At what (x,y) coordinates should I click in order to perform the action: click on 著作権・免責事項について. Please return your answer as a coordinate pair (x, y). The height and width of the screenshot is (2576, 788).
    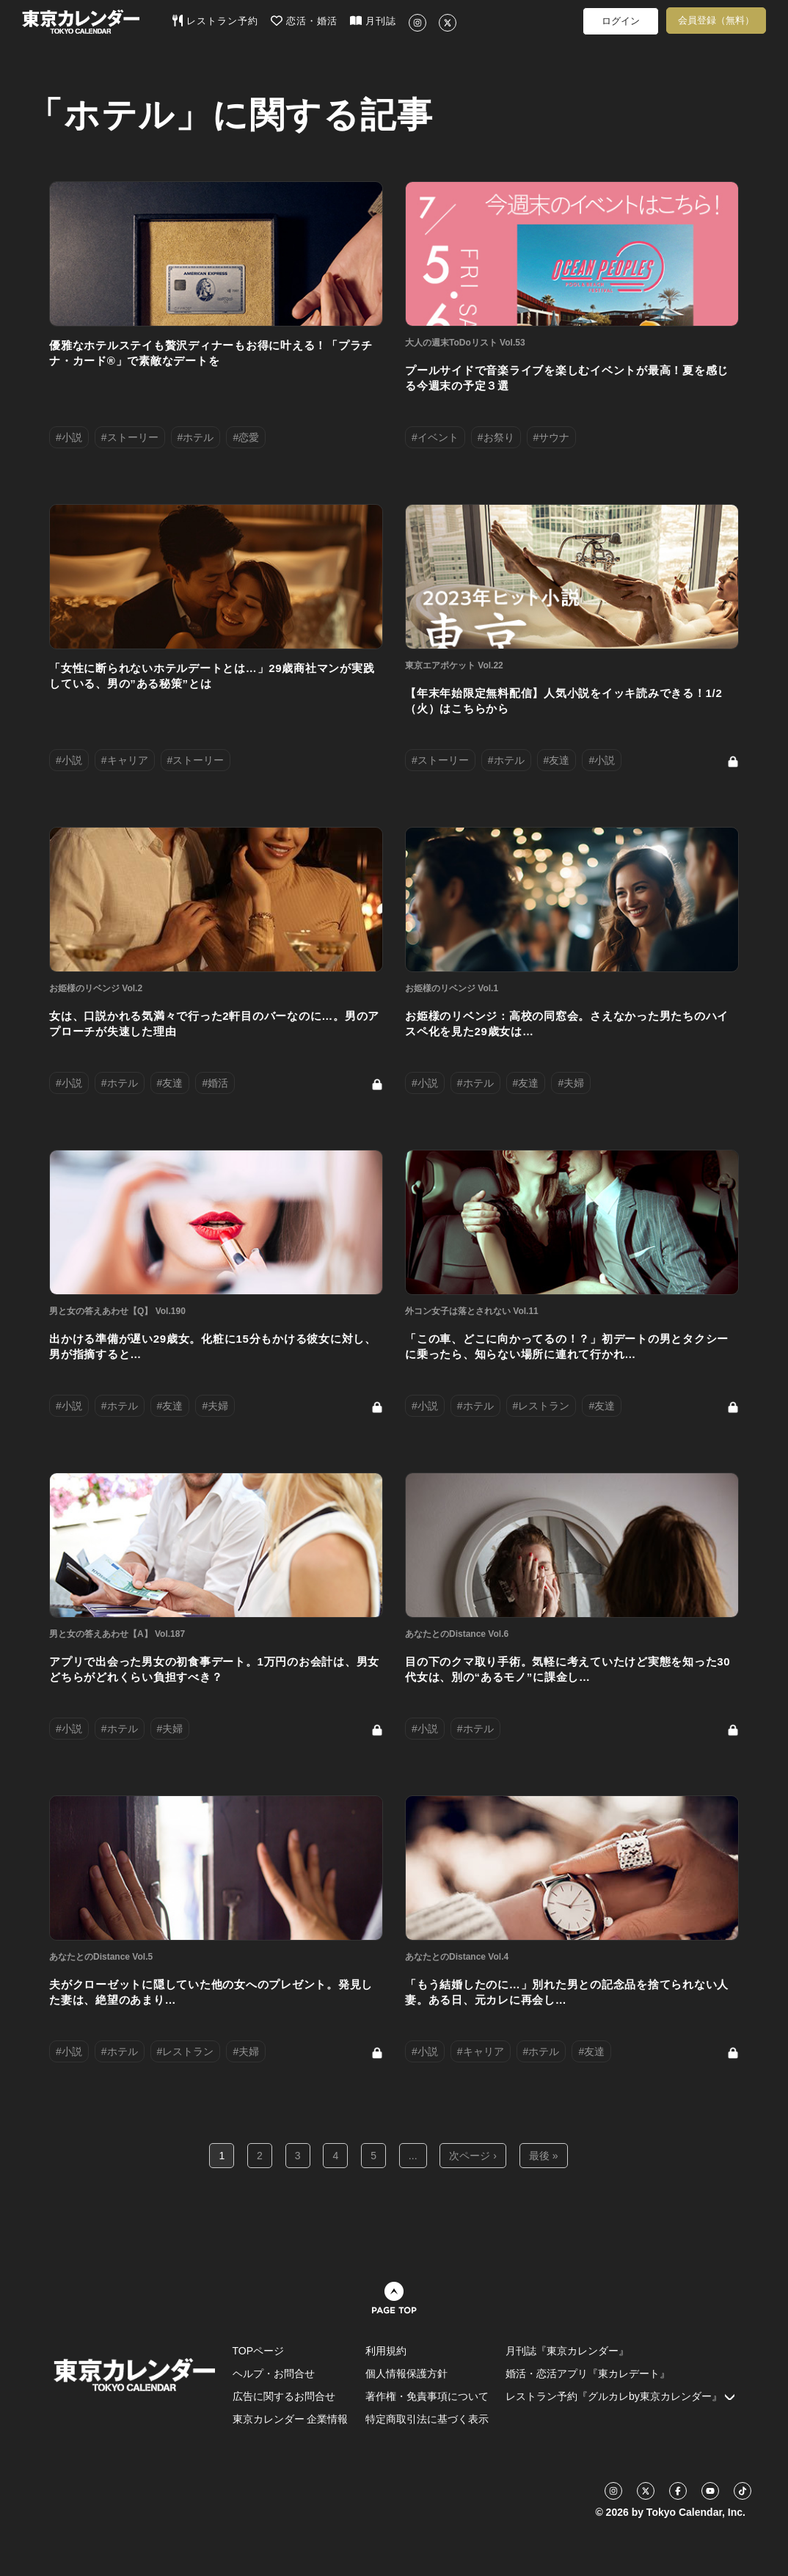
    Looking at the image, I should click on (427, 2396).